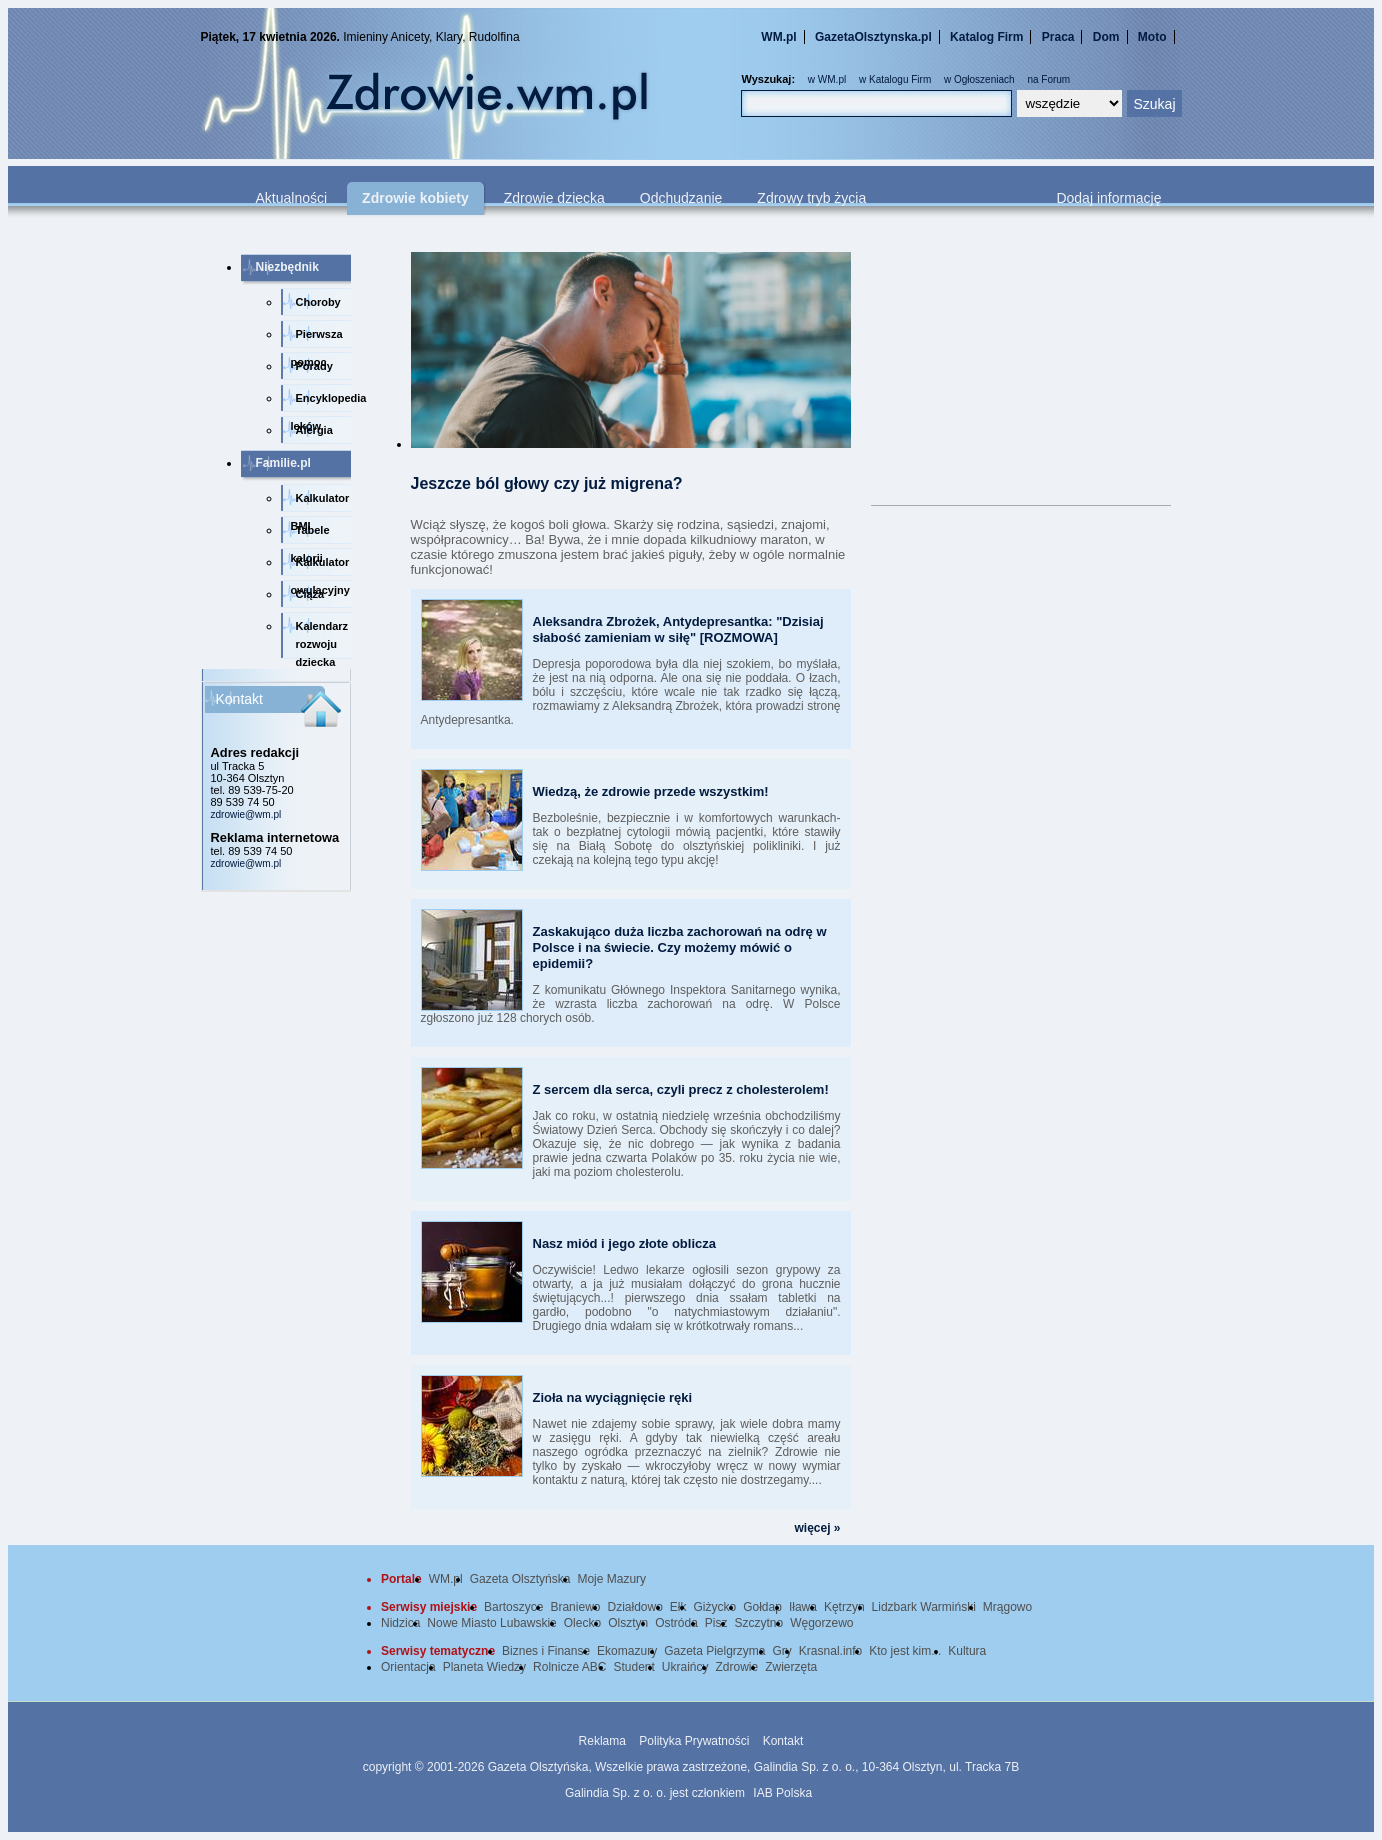 This screenshot has height=1840, width=1382. What do you see at coordinates (546, 1651) in the screenshot?
I see `Biznes i Finanse` at bounding box center [546, 1651].